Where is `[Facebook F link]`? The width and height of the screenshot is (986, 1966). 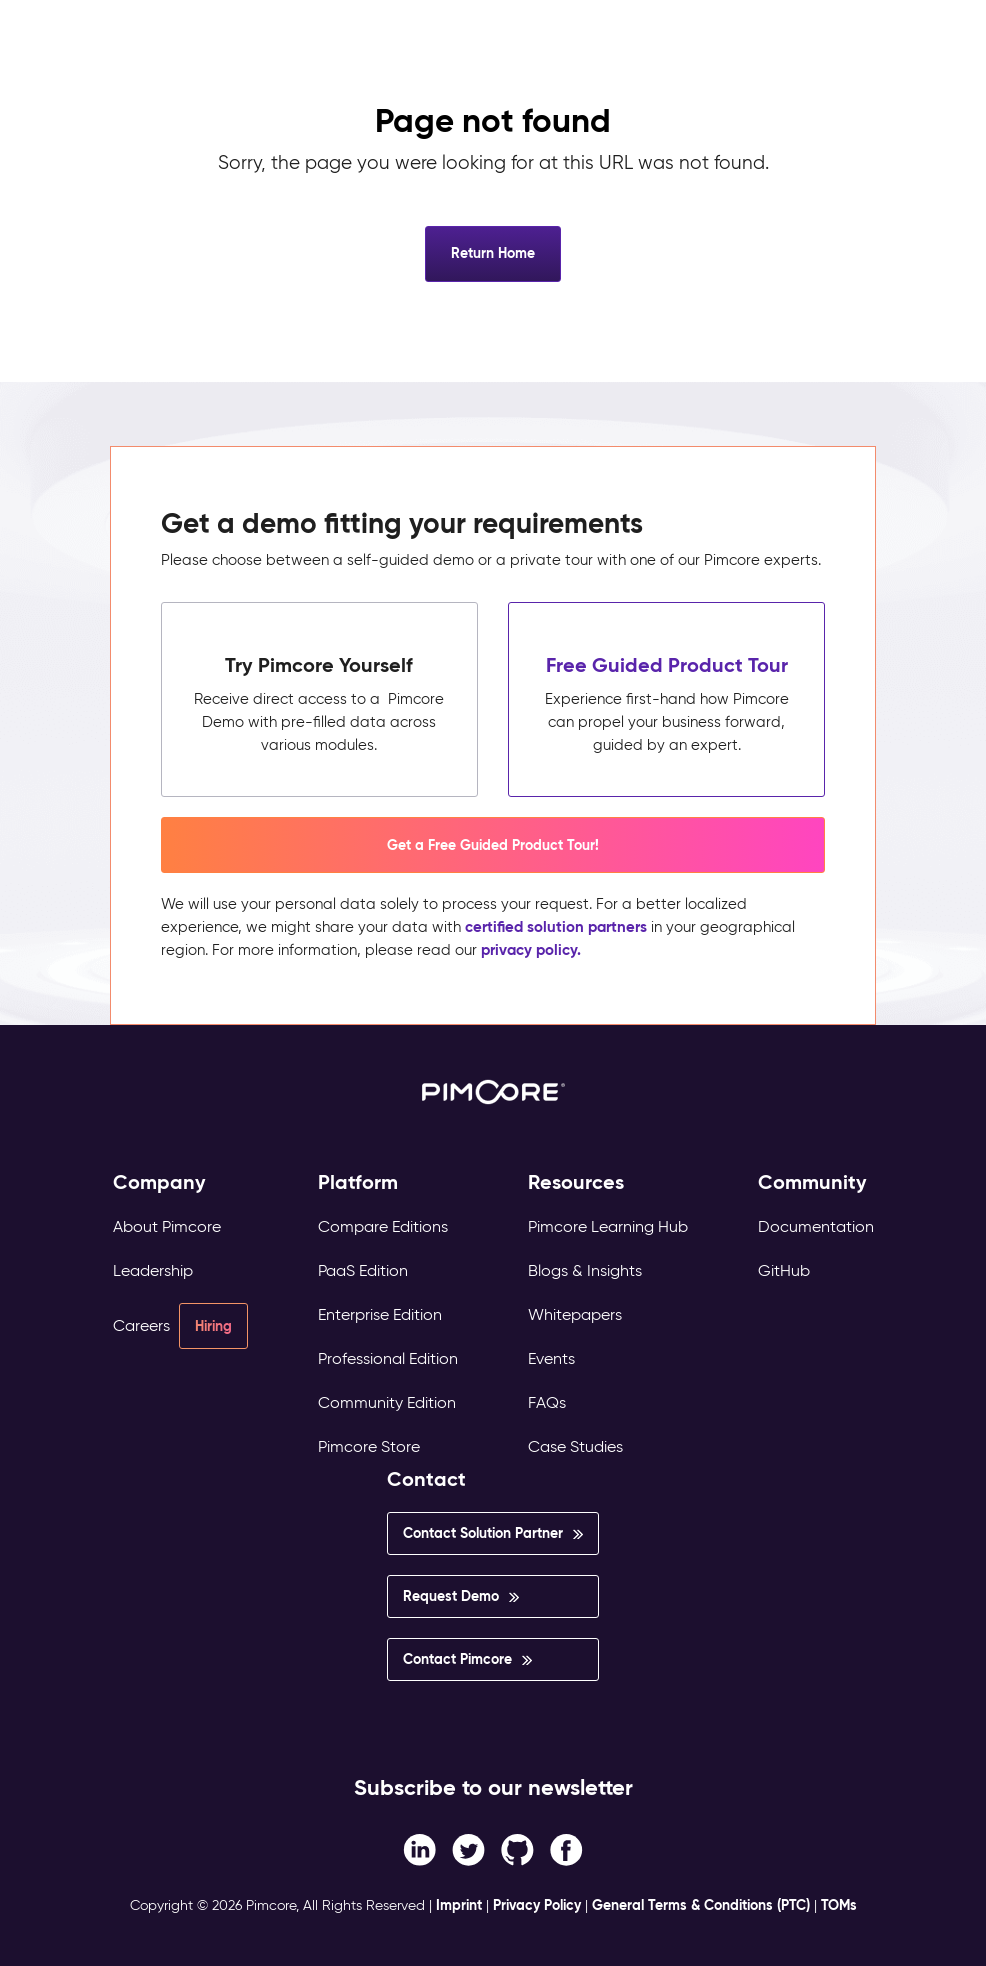 [Facebook F link] is located at coordinates (419, 1848).